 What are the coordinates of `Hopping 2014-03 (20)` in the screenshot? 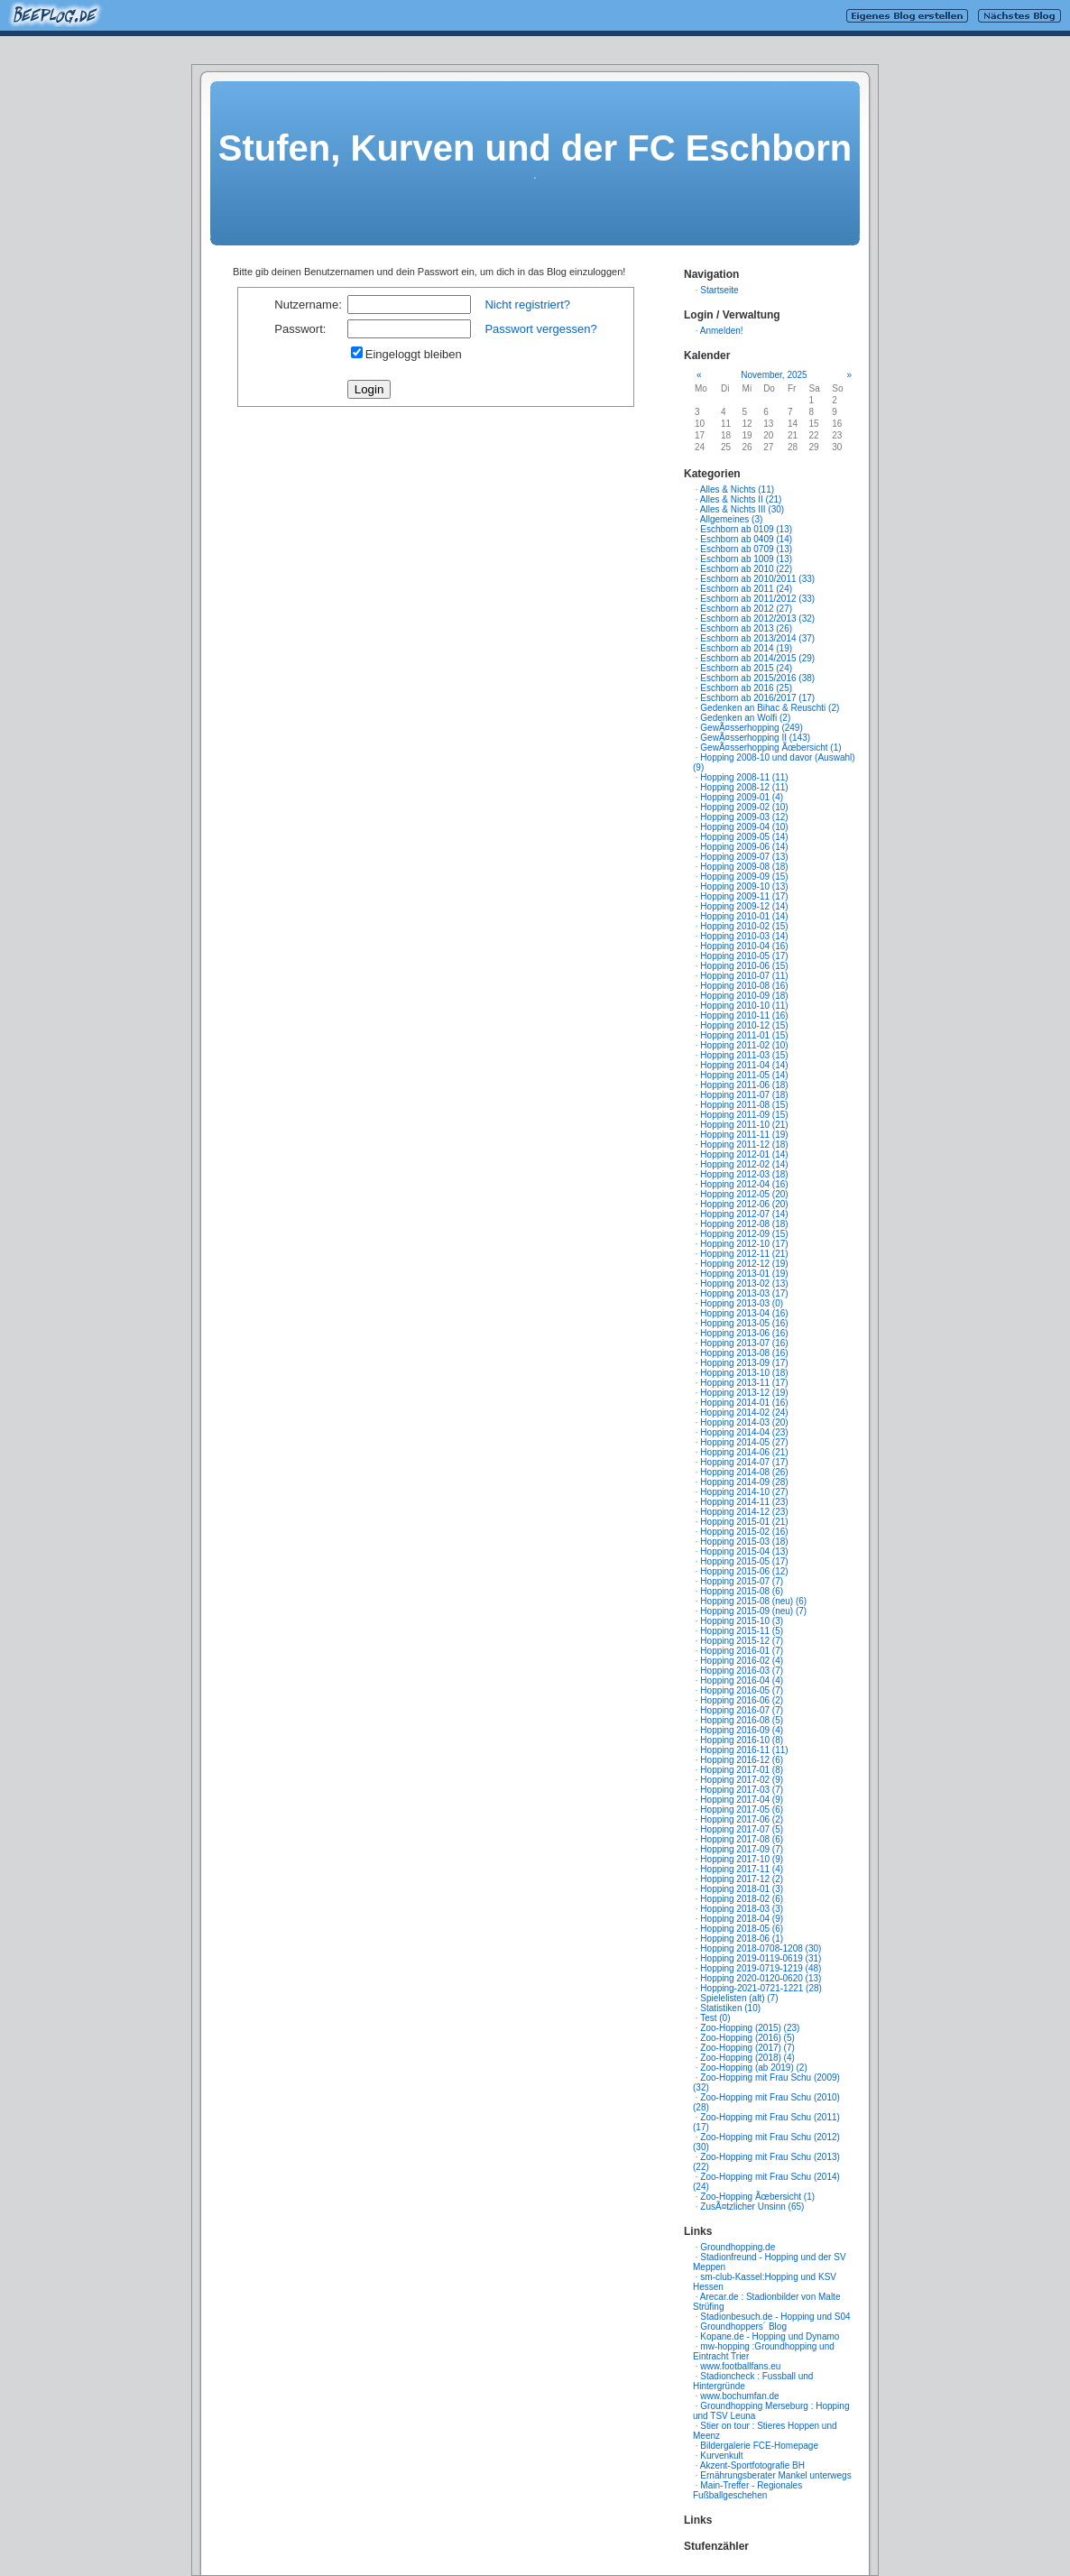 It's located at (744, 1422).